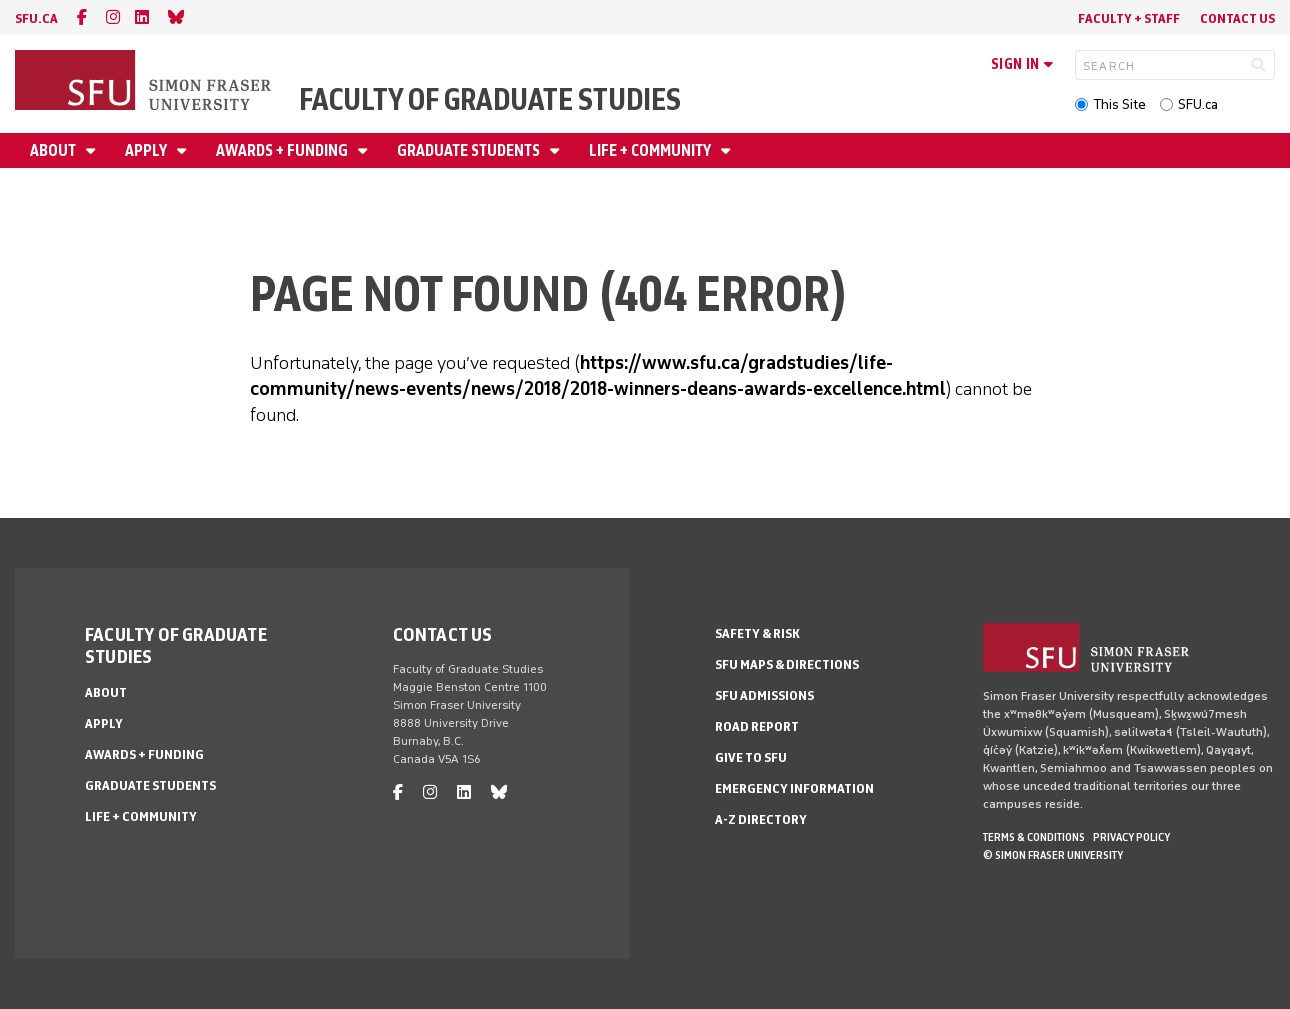  What do you see at coordinates (1131, 837) in the screenshot?
I see `Privacy policy` at bounding box center [1131, 837].